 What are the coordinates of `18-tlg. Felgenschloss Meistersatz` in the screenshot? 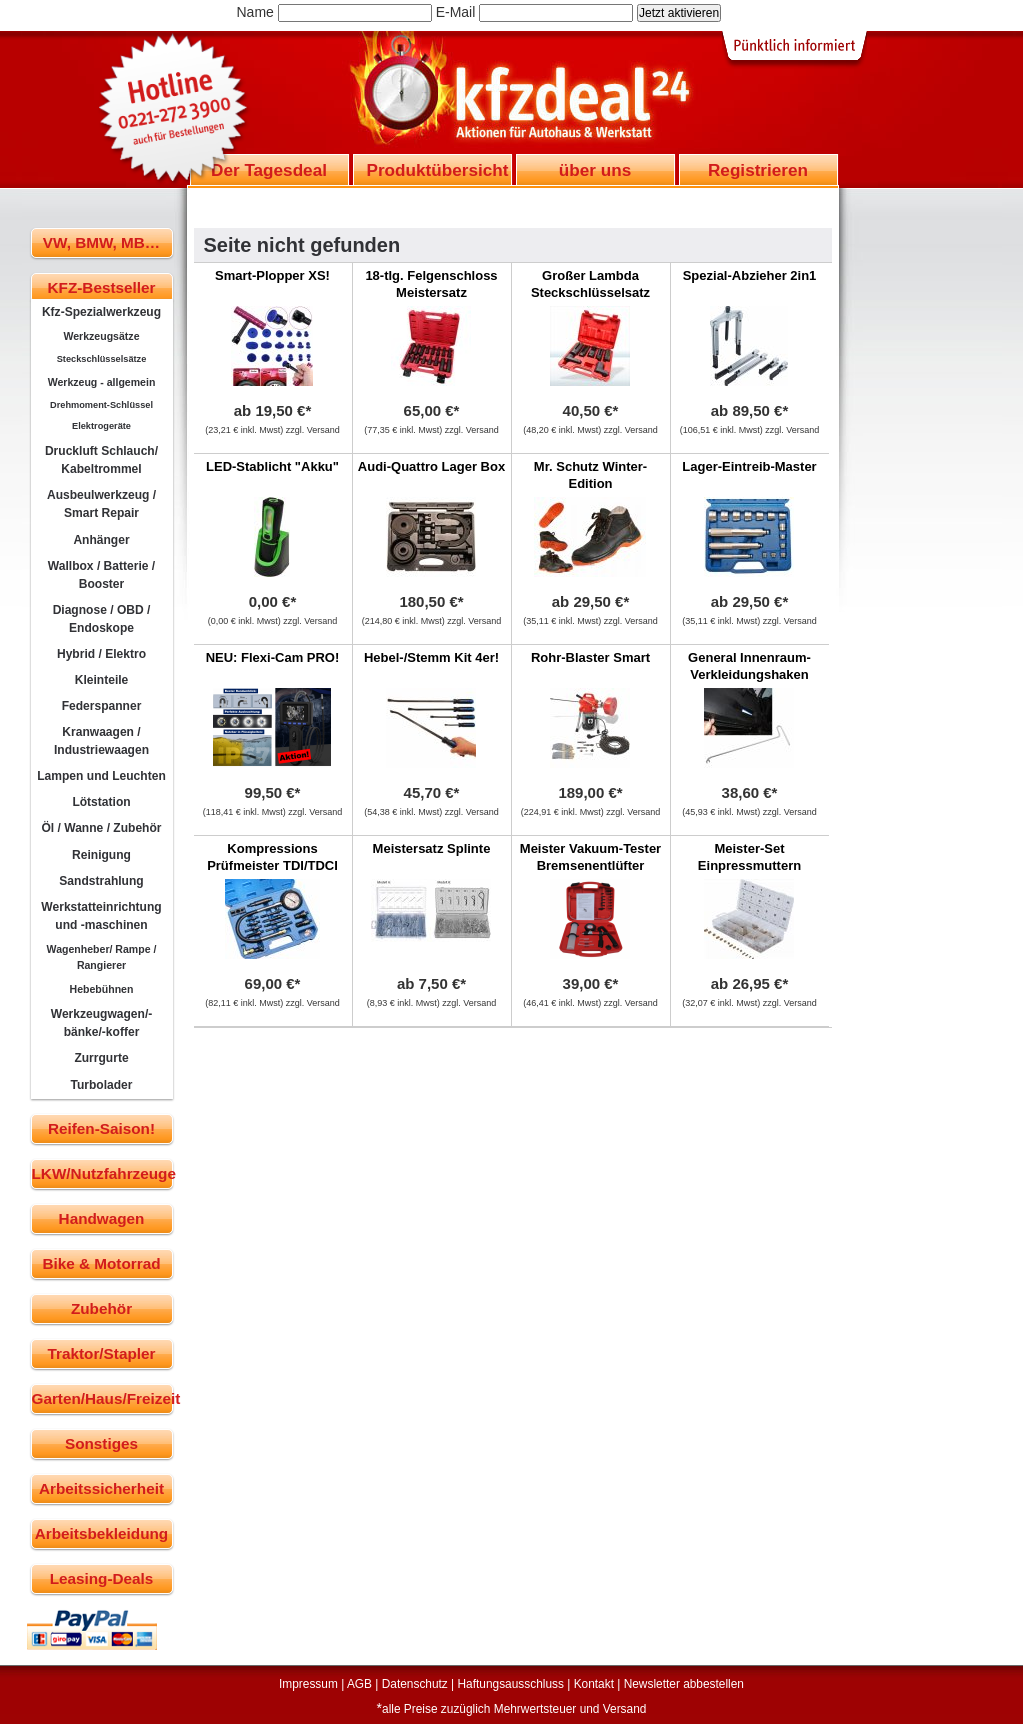 It's located at (431, 284).